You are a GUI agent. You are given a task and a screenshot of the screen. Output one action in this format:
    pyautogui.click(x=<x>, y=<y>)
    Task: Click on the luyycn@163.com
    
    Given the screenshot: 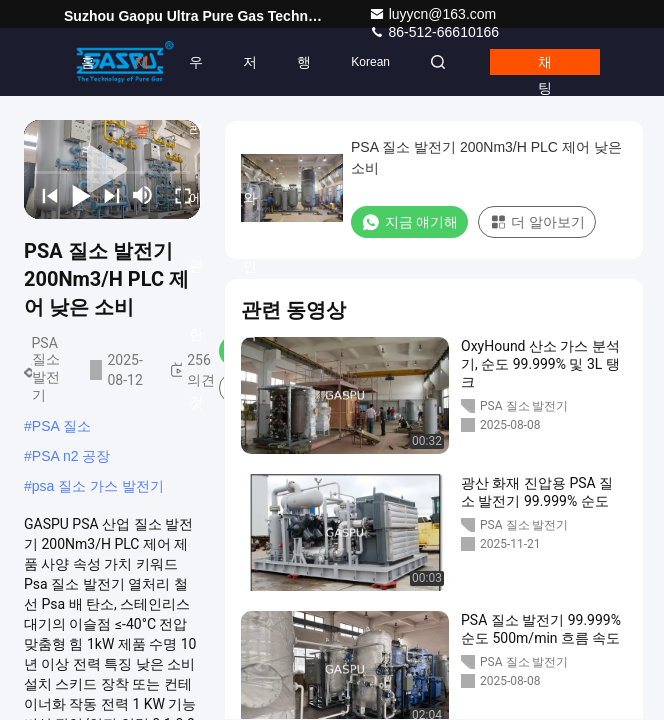 What is the action you would take?
    pyautogui.click(x=433, y=14)
    